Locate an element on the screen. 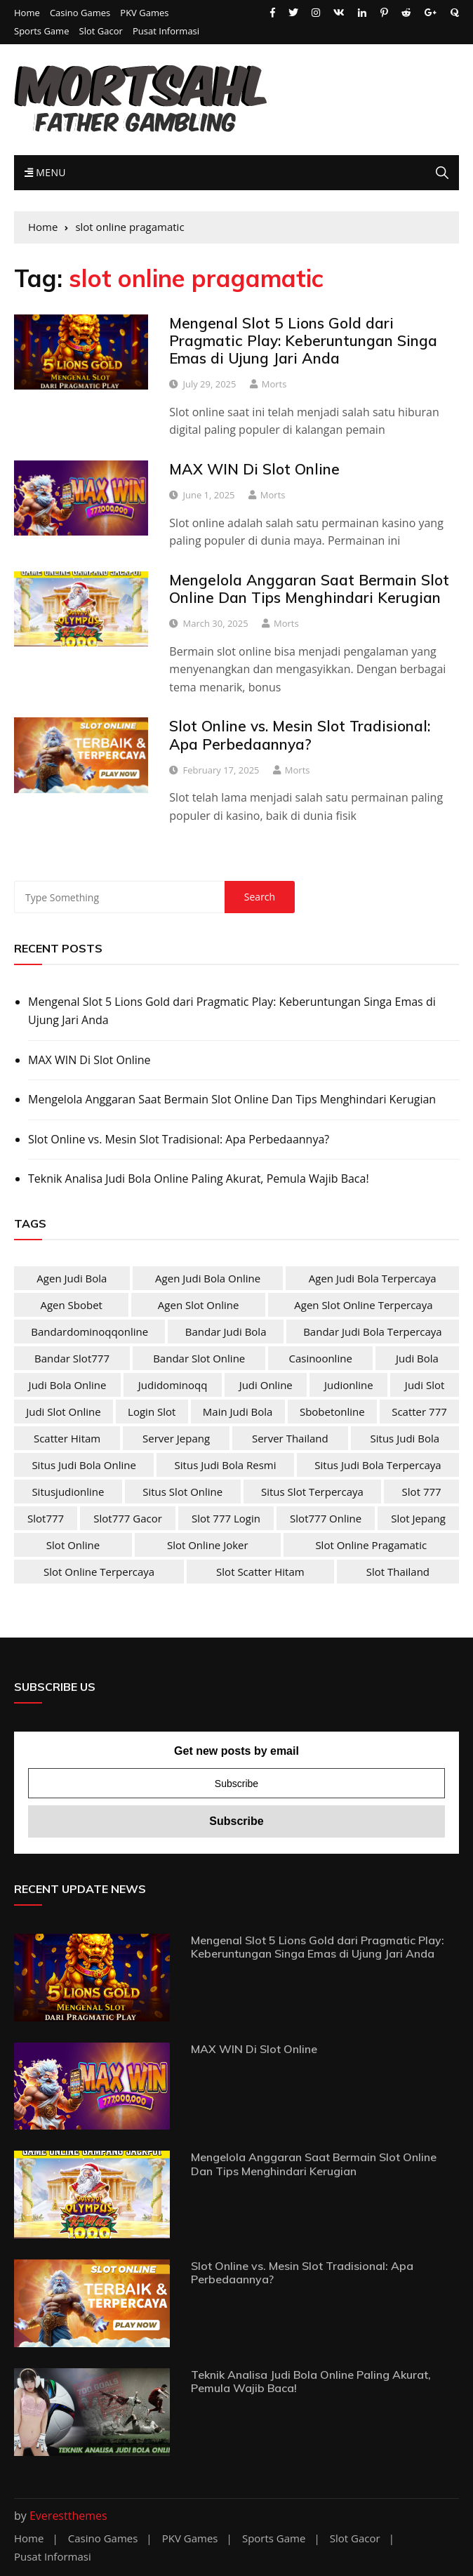 Image resolution: width=473 pixels, height=2576 pixels. slot Thailand [slot Thailand (4 items)] is located at coordinates (397, 1572).